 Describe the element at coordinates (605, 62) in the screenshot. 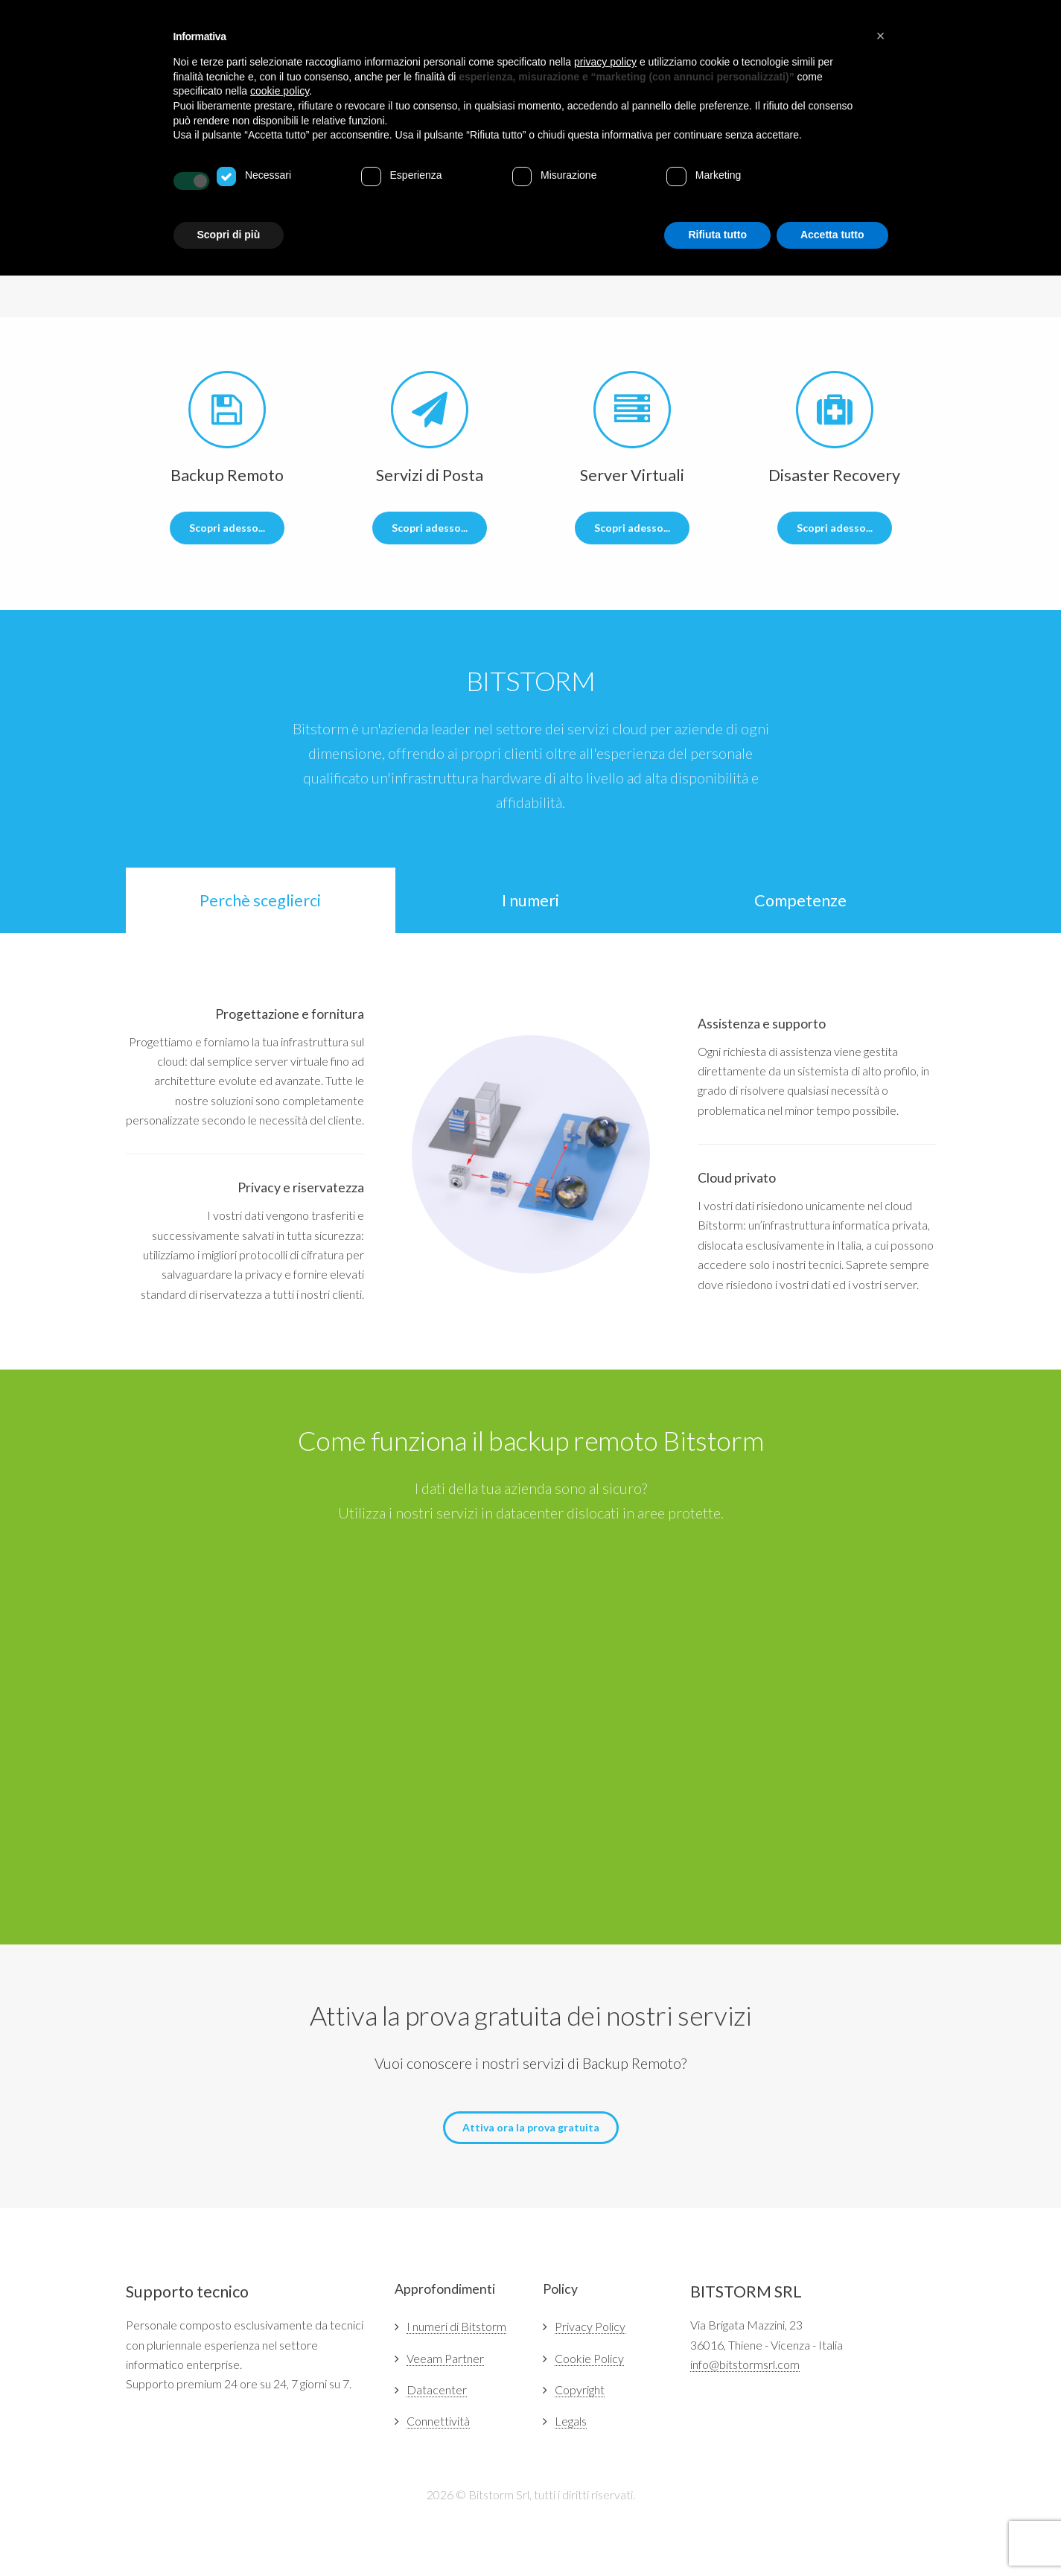

I see `privacy policy [button]` at that location.